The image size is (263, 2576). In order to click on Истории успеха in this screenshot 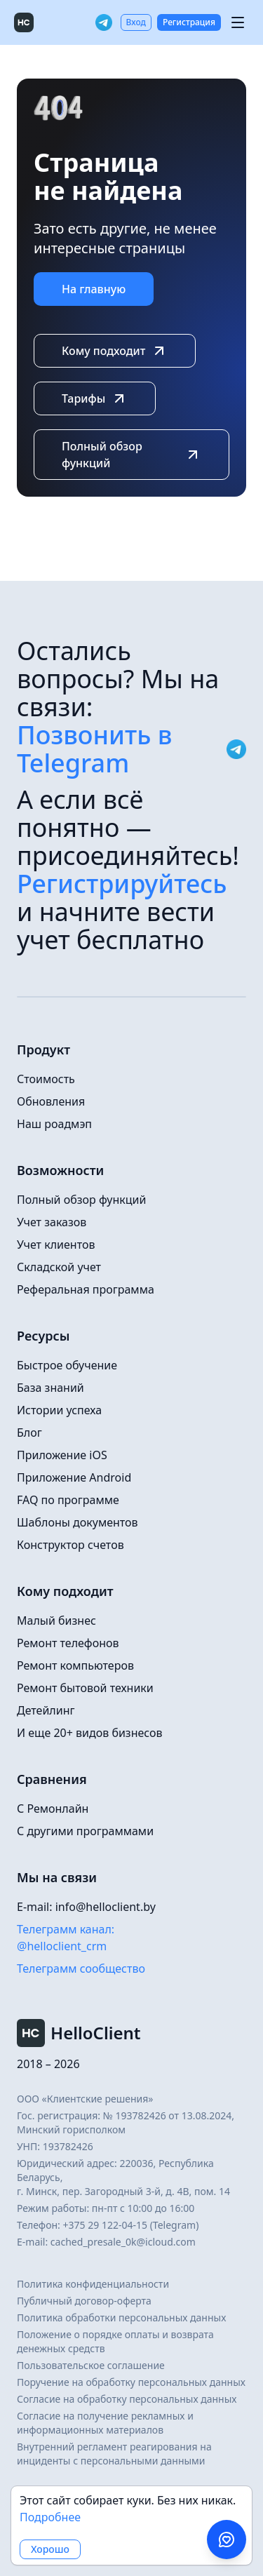, I will do `click(59, 1410)`.